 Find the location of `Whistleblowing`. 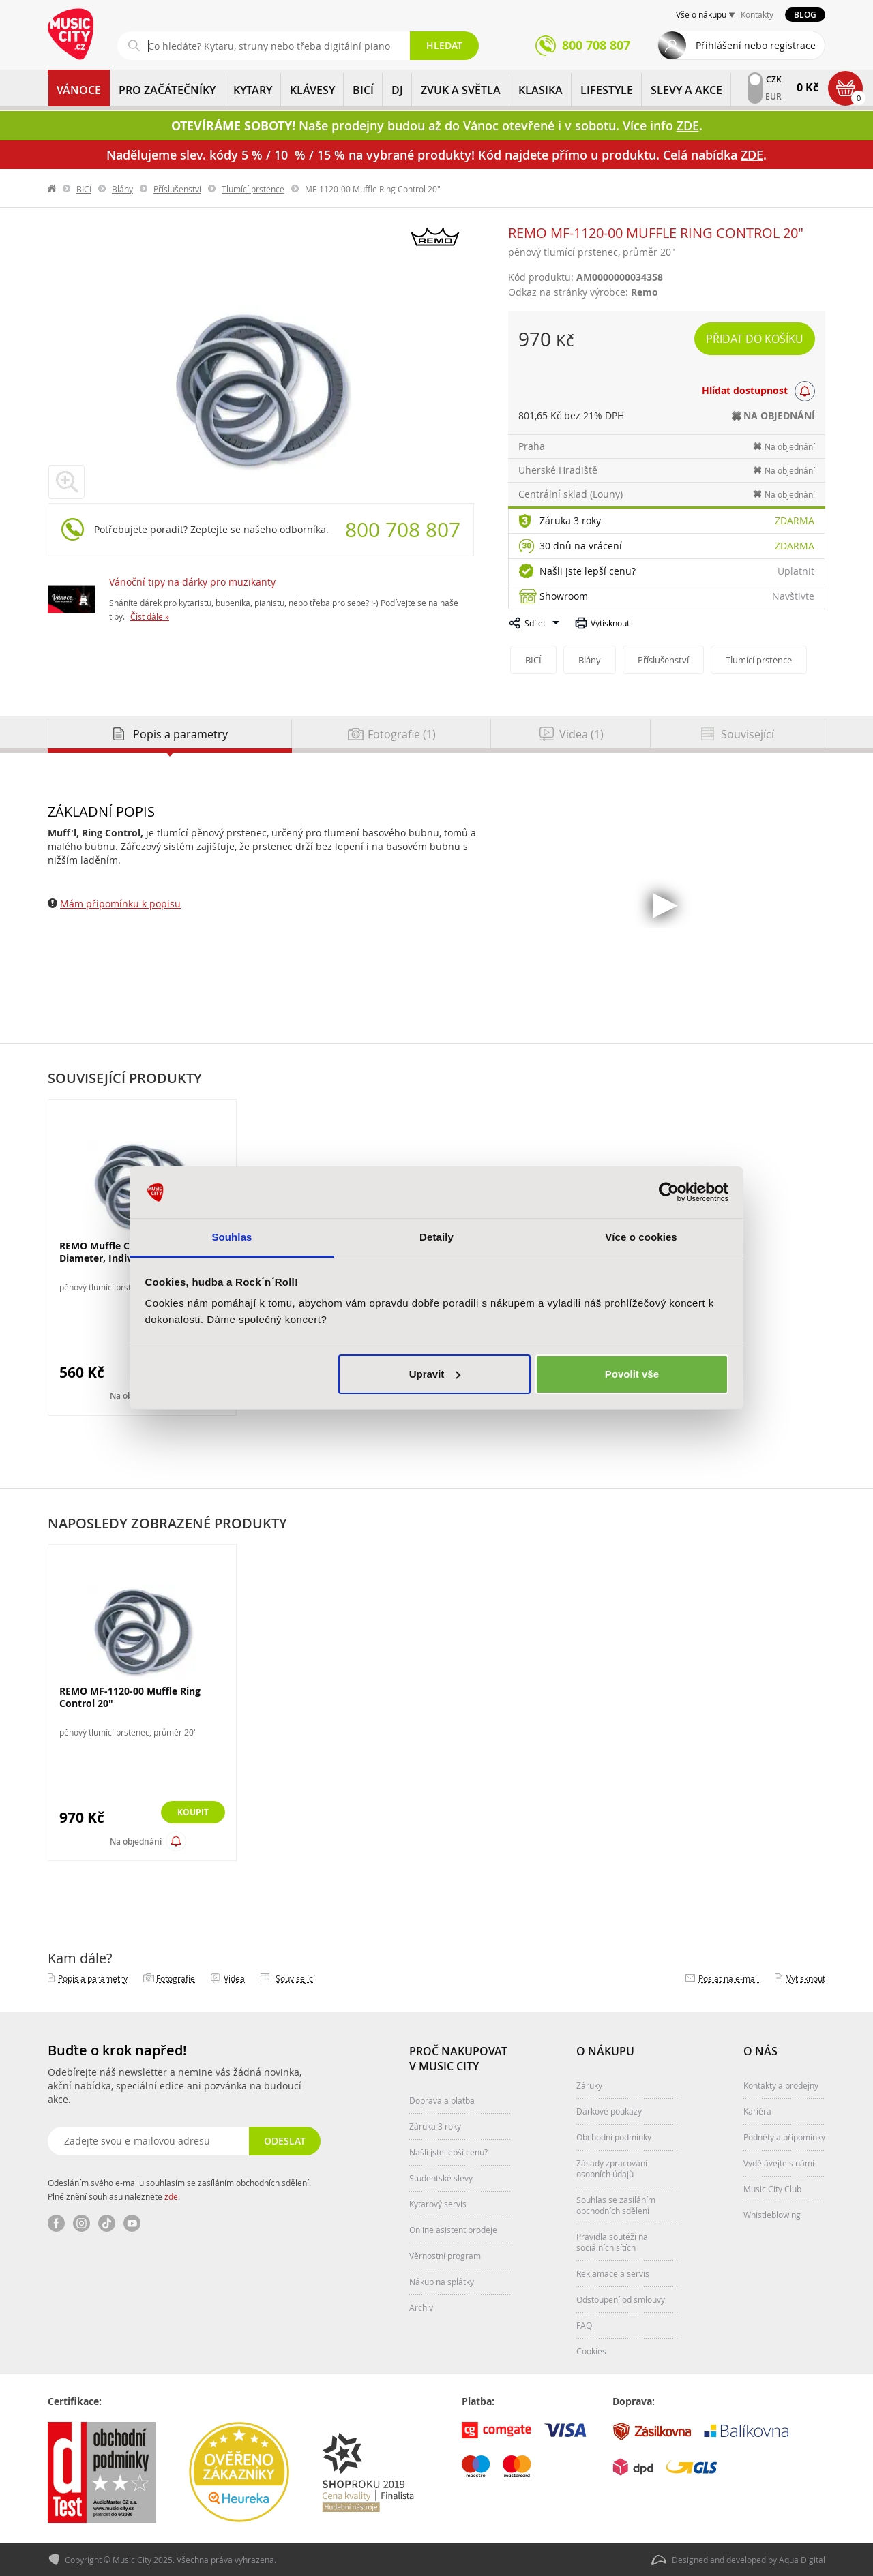

Whistleblowing is located at coordinates (772, 2214).